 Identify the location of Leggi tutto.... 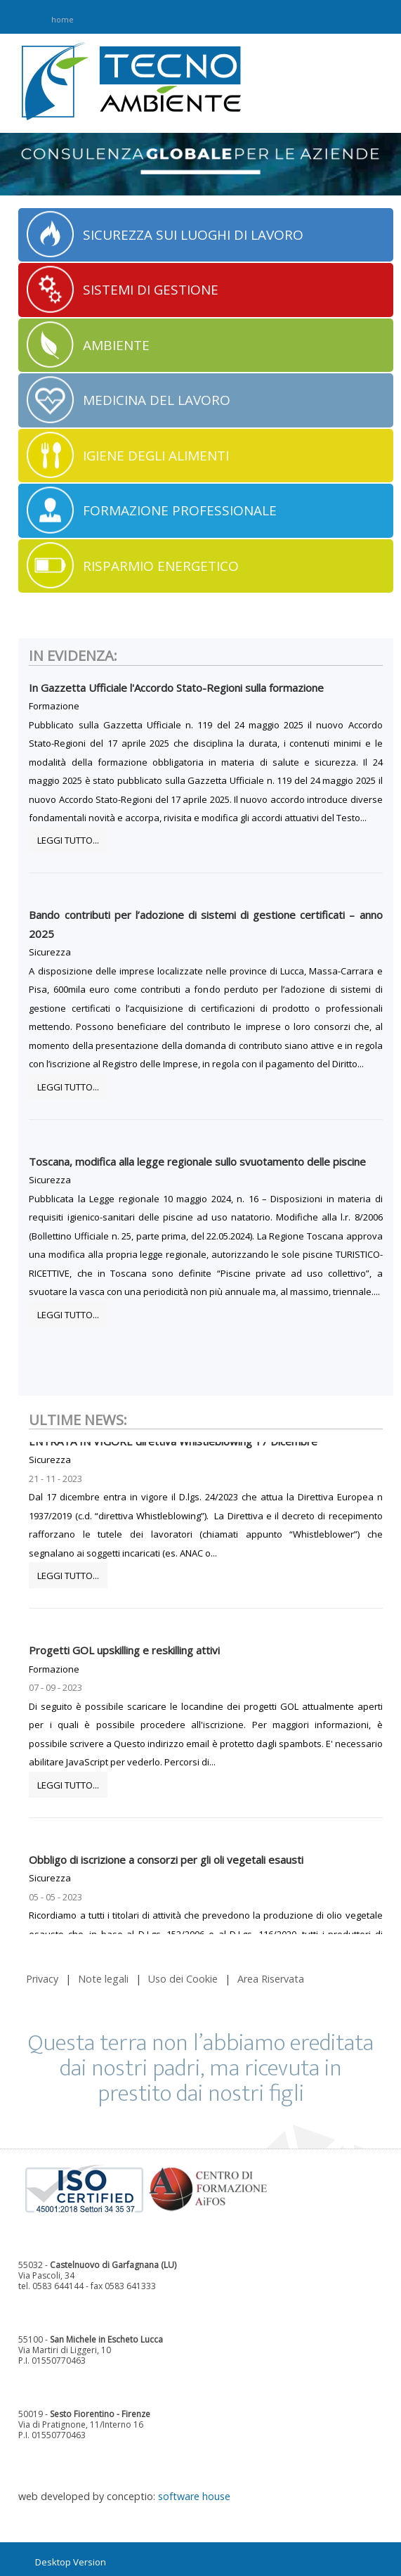
(68, 840).